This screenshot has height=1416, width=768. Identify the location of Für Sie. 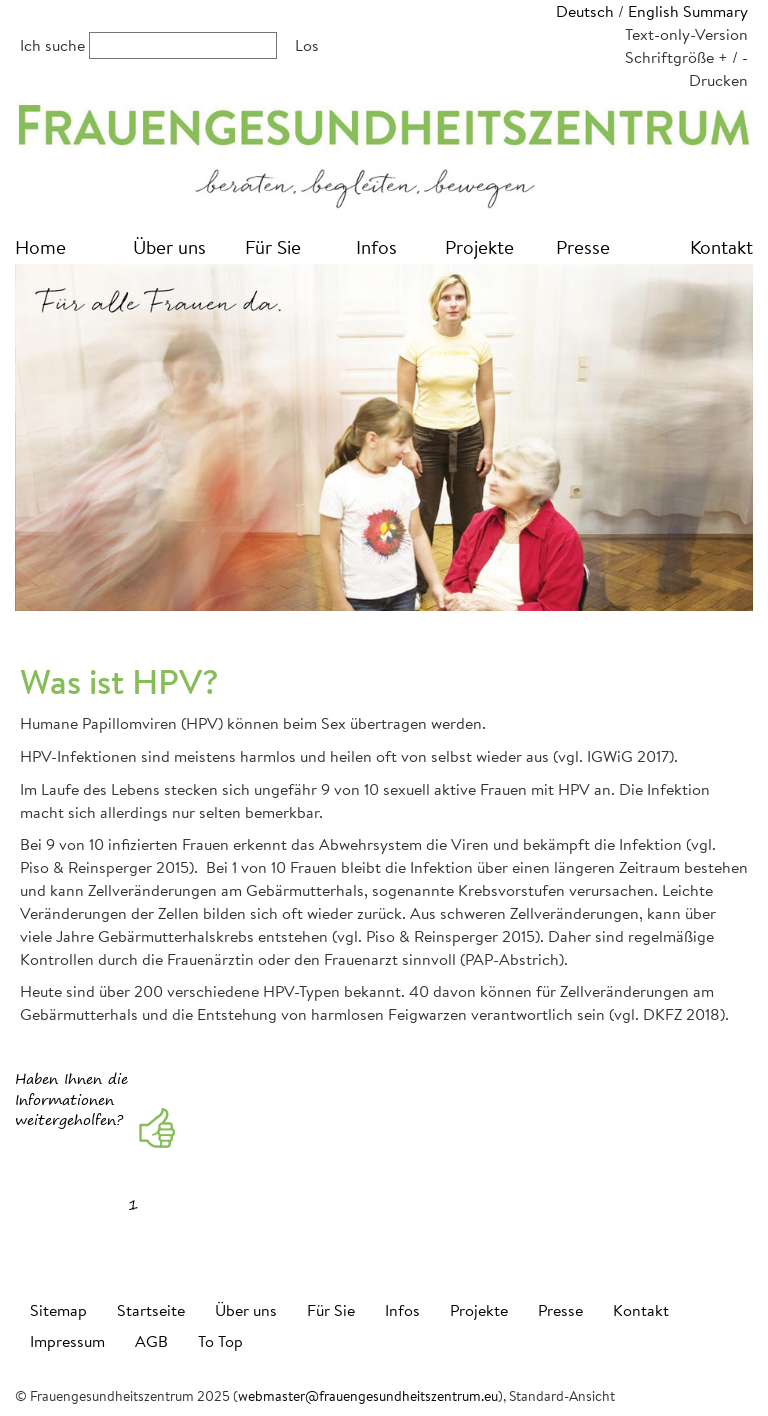
(273, 246).